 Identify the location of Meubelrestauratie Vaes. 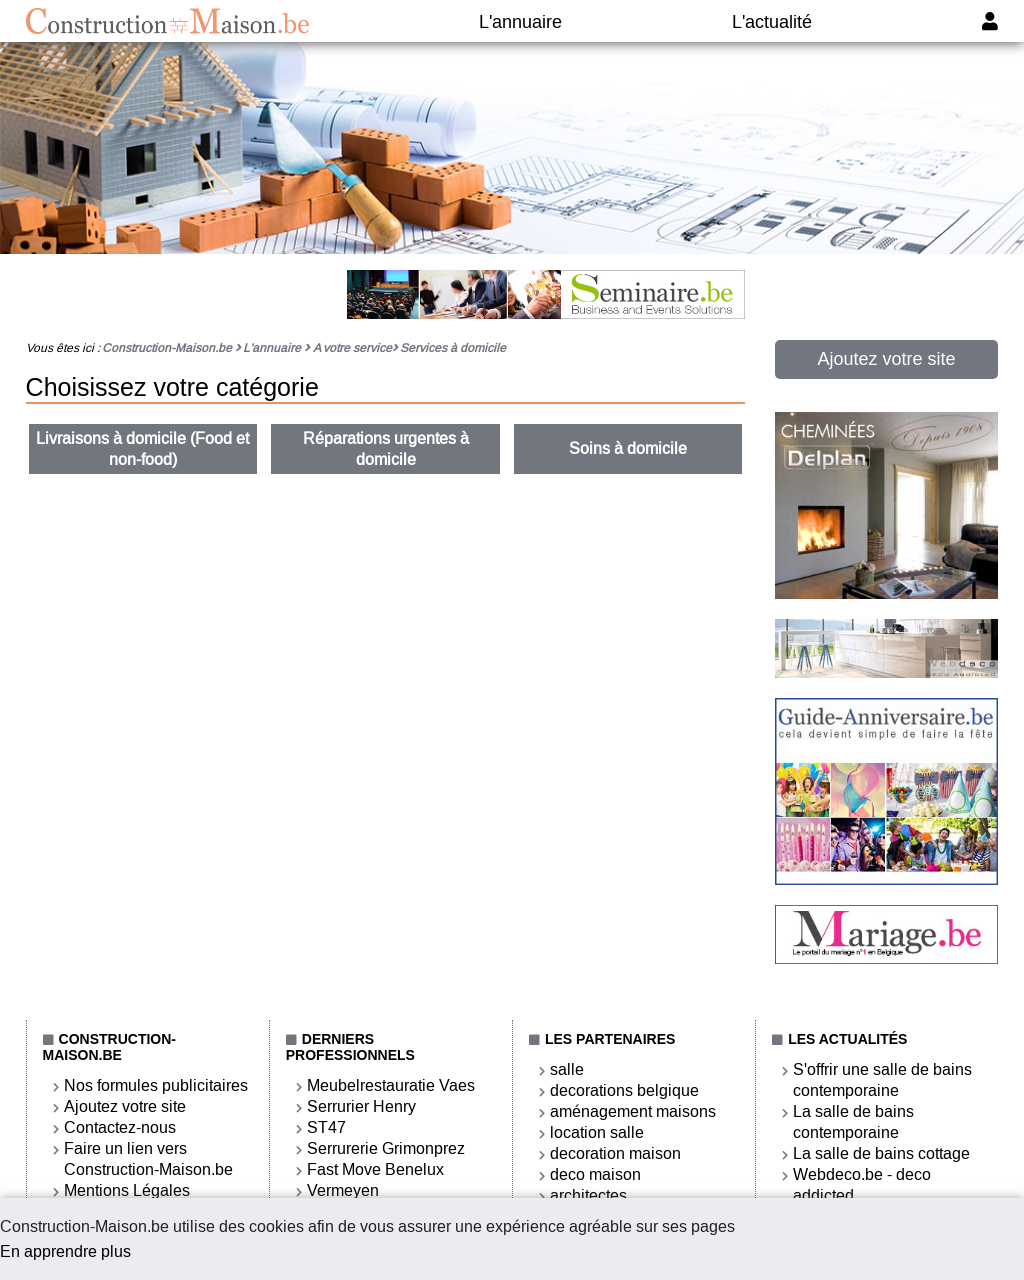
(391, 1085).